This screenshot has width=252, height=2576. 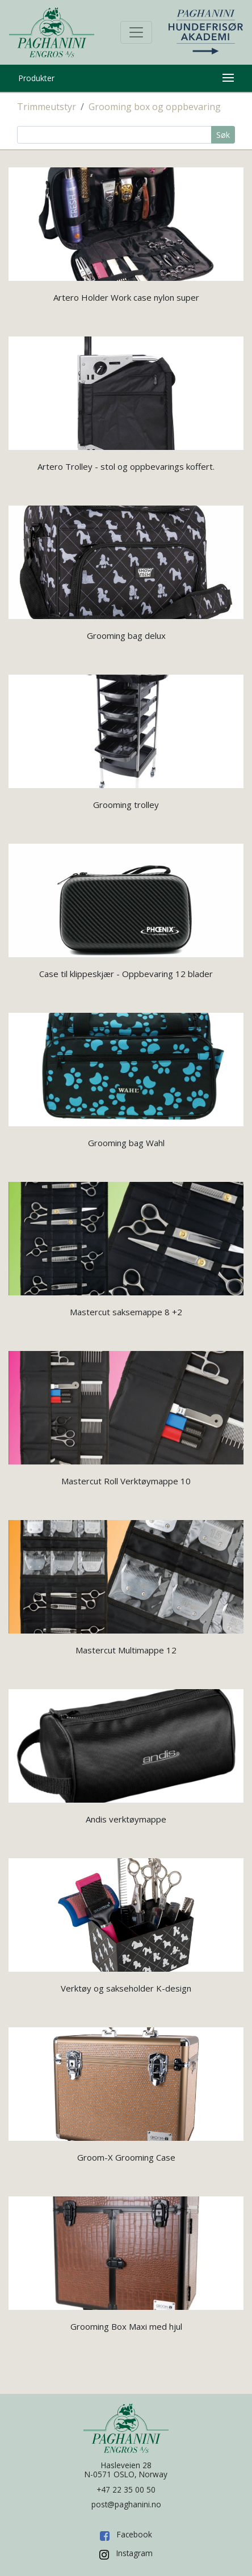 What do you see at coordinates (134, 2534) in the screenshot?
I see `Facebook` at bounding box center [134, 2534].